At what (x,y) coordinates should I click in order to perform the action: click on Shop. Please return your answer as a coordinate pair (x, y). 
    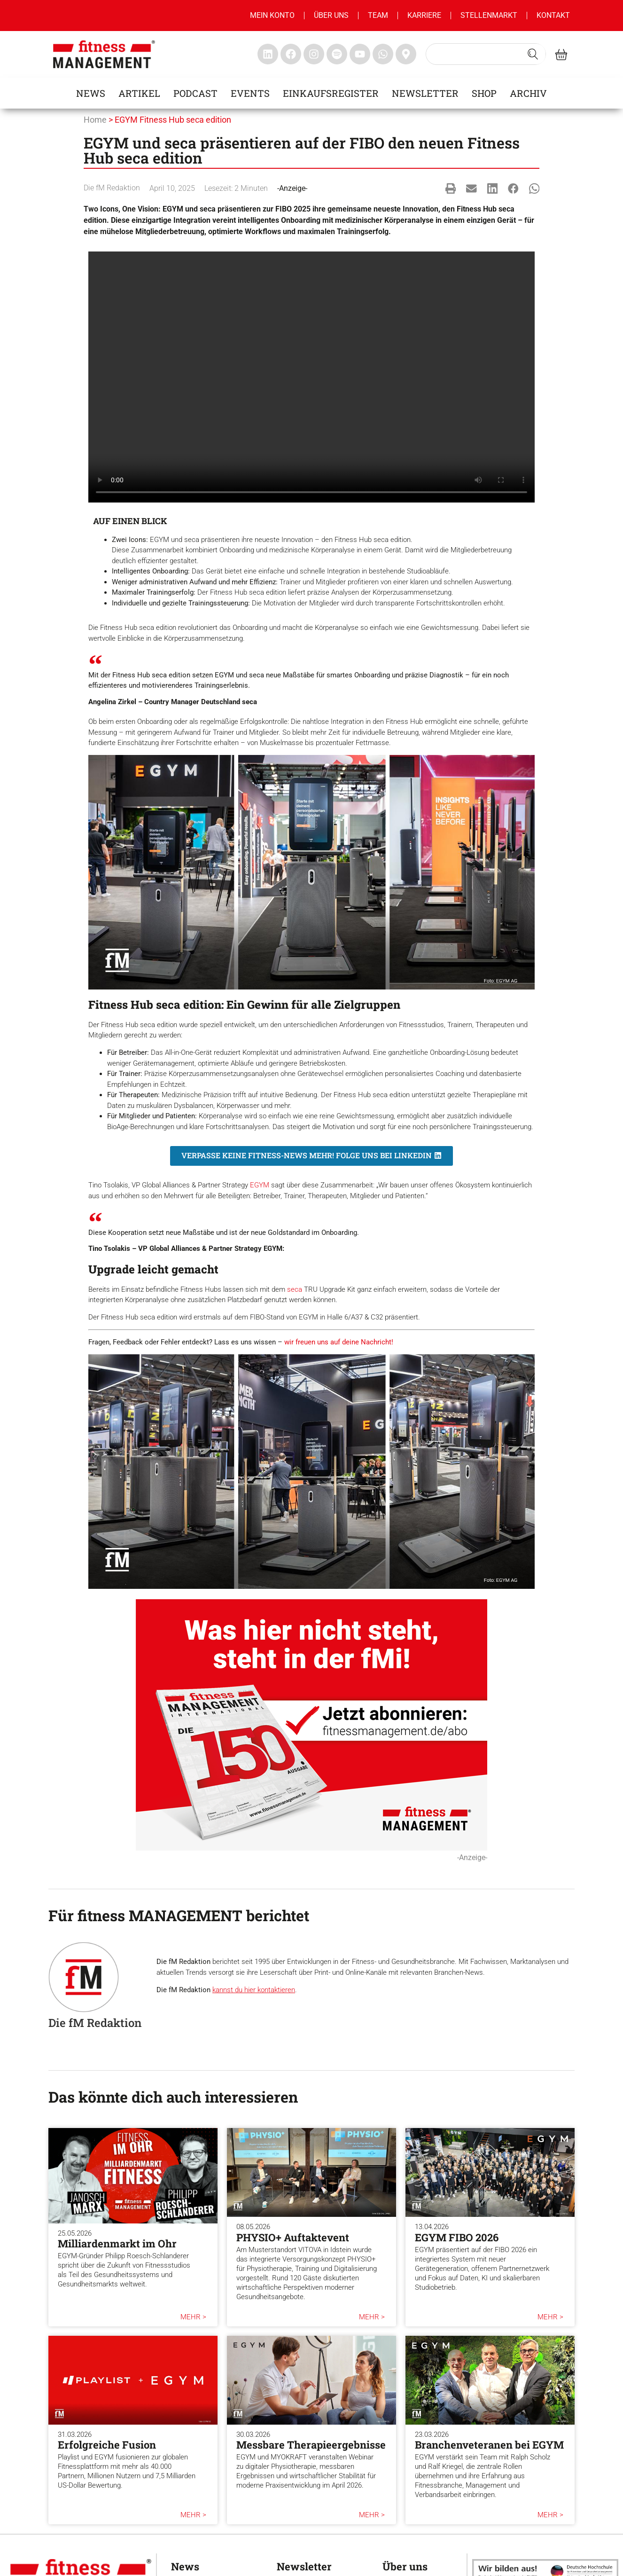
    Looking at the image, I should click on (484, 93).